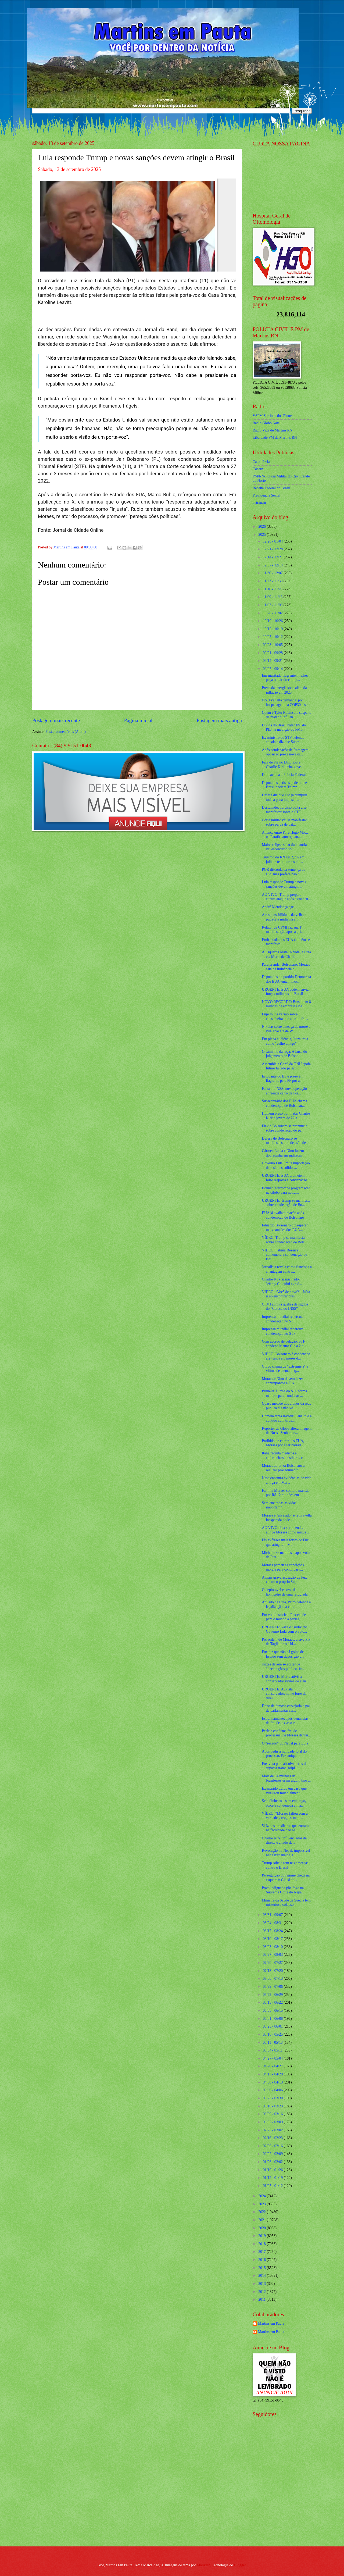  I want to click on 05/25 - 06/01, so click(273, 2026).